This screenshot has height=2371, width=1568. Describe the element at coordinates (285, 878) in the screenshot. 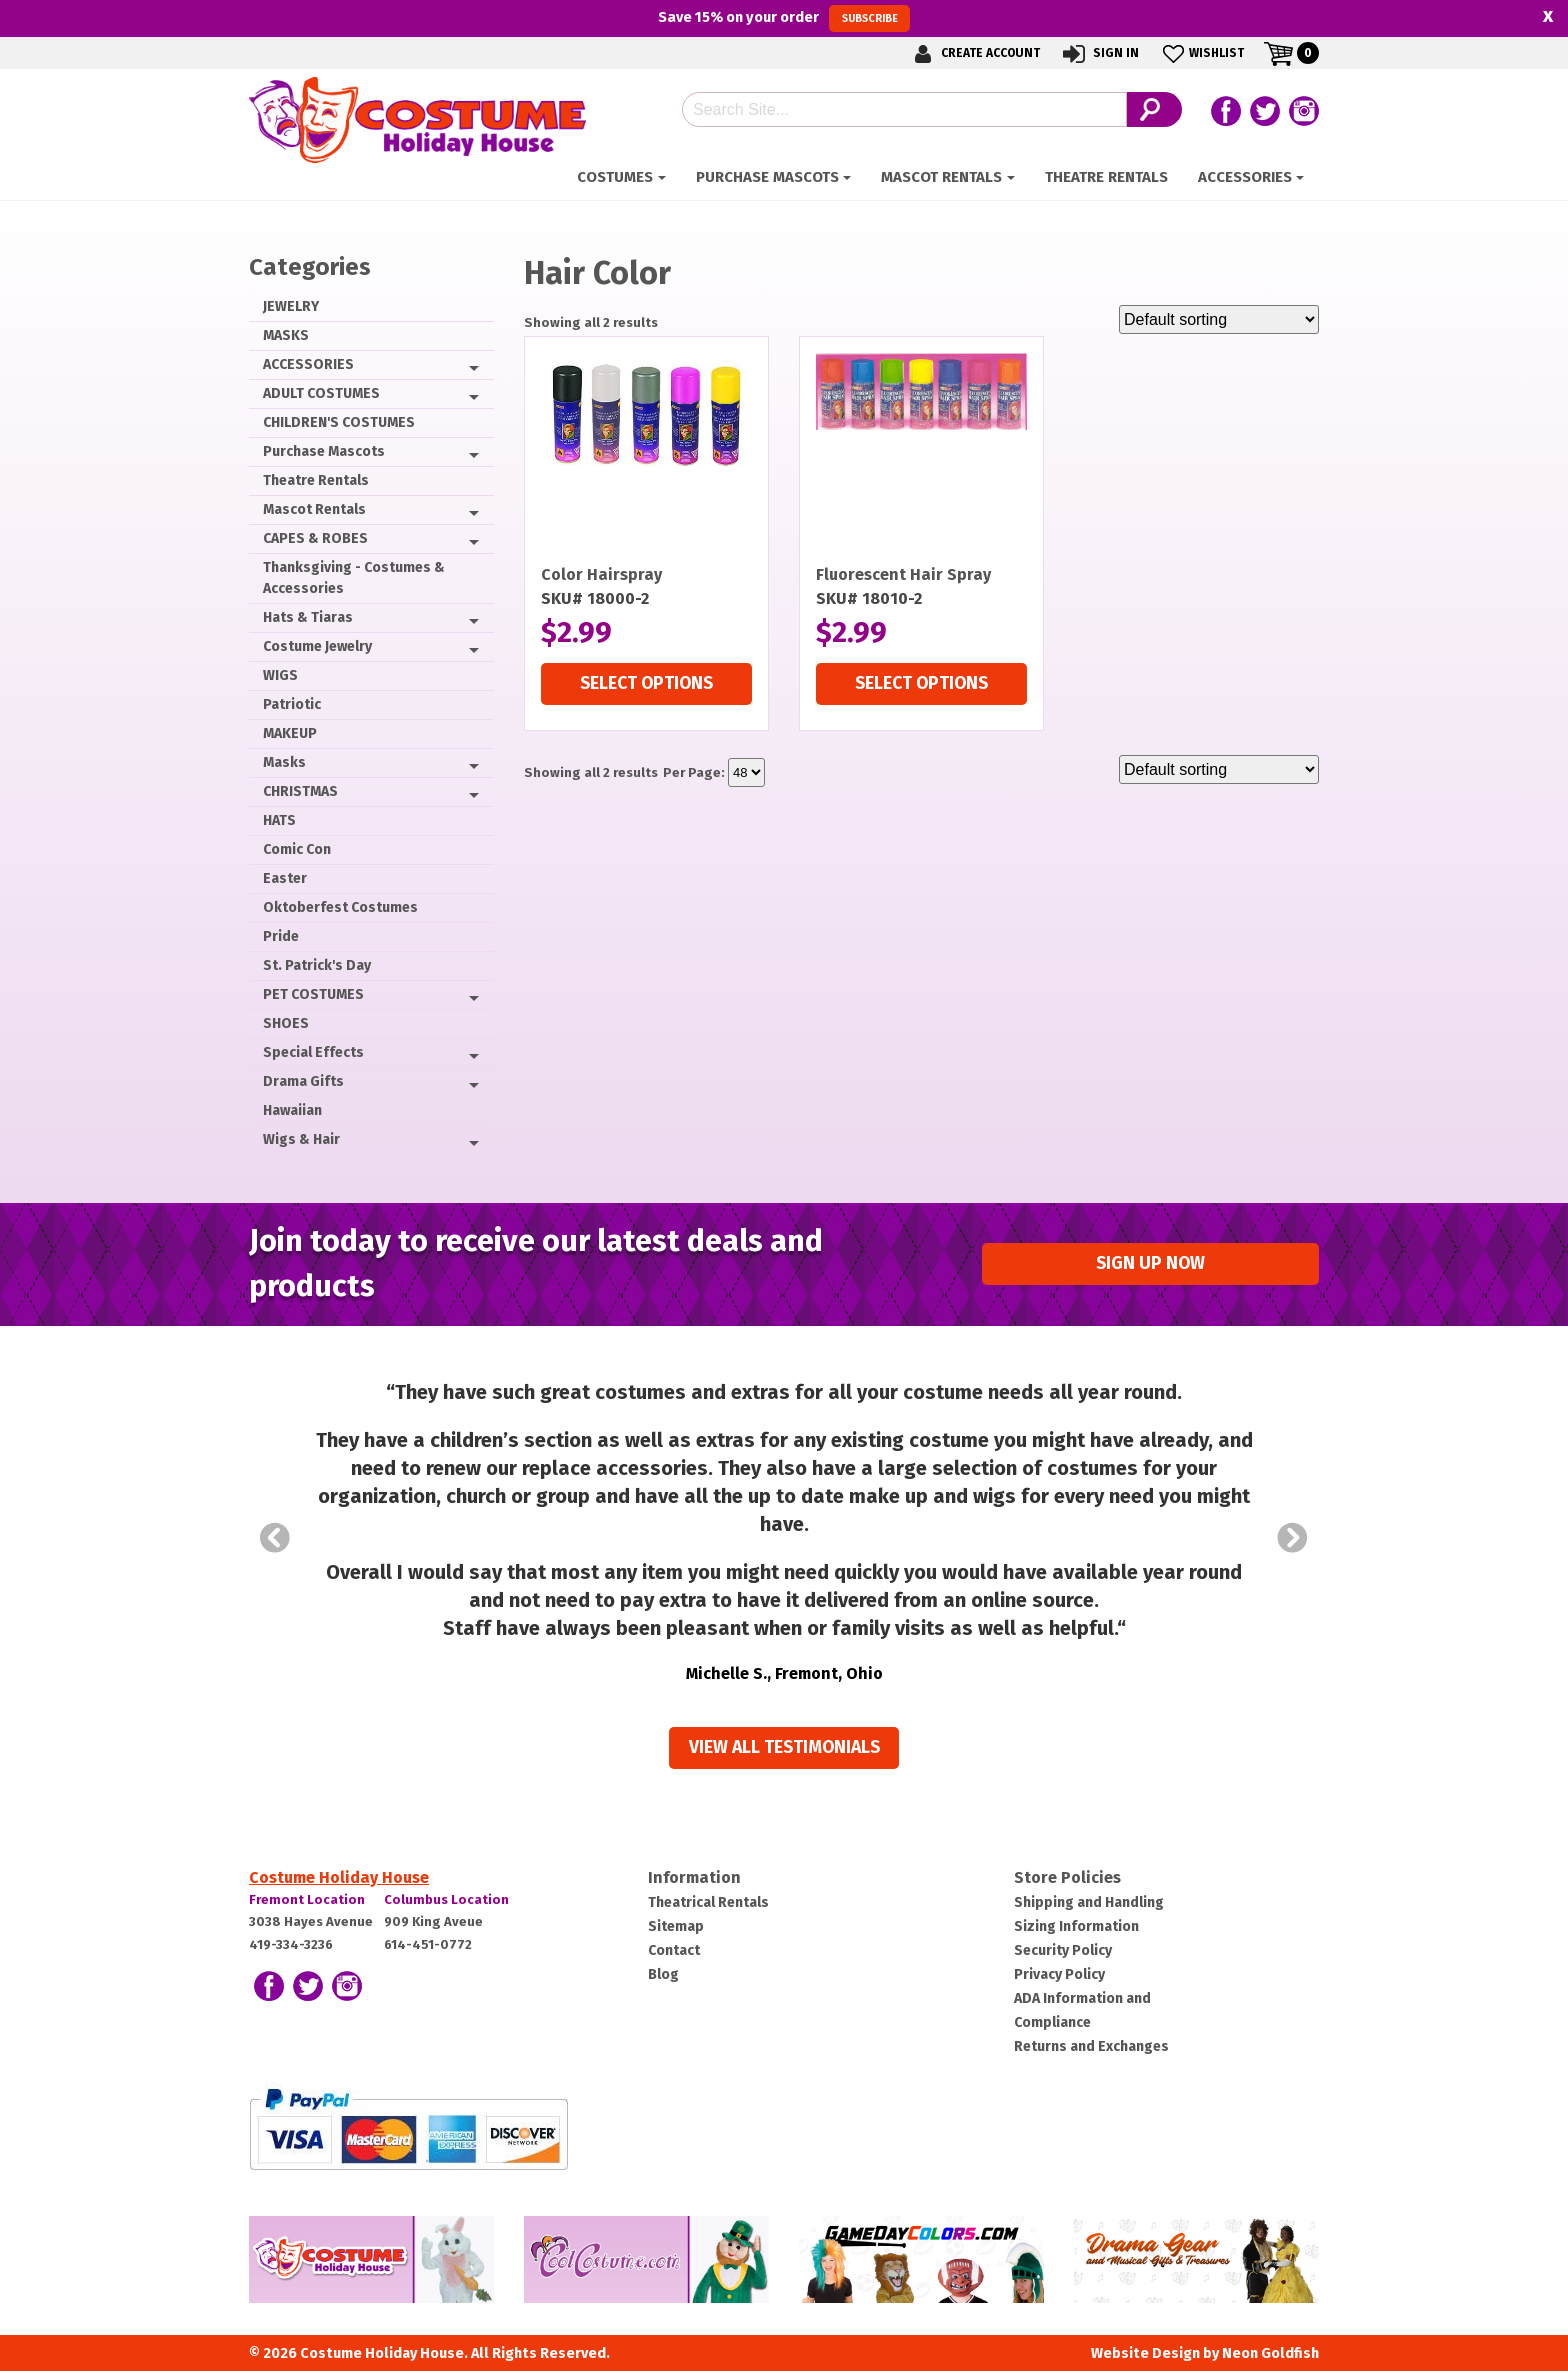

I see `Easter` at that location.